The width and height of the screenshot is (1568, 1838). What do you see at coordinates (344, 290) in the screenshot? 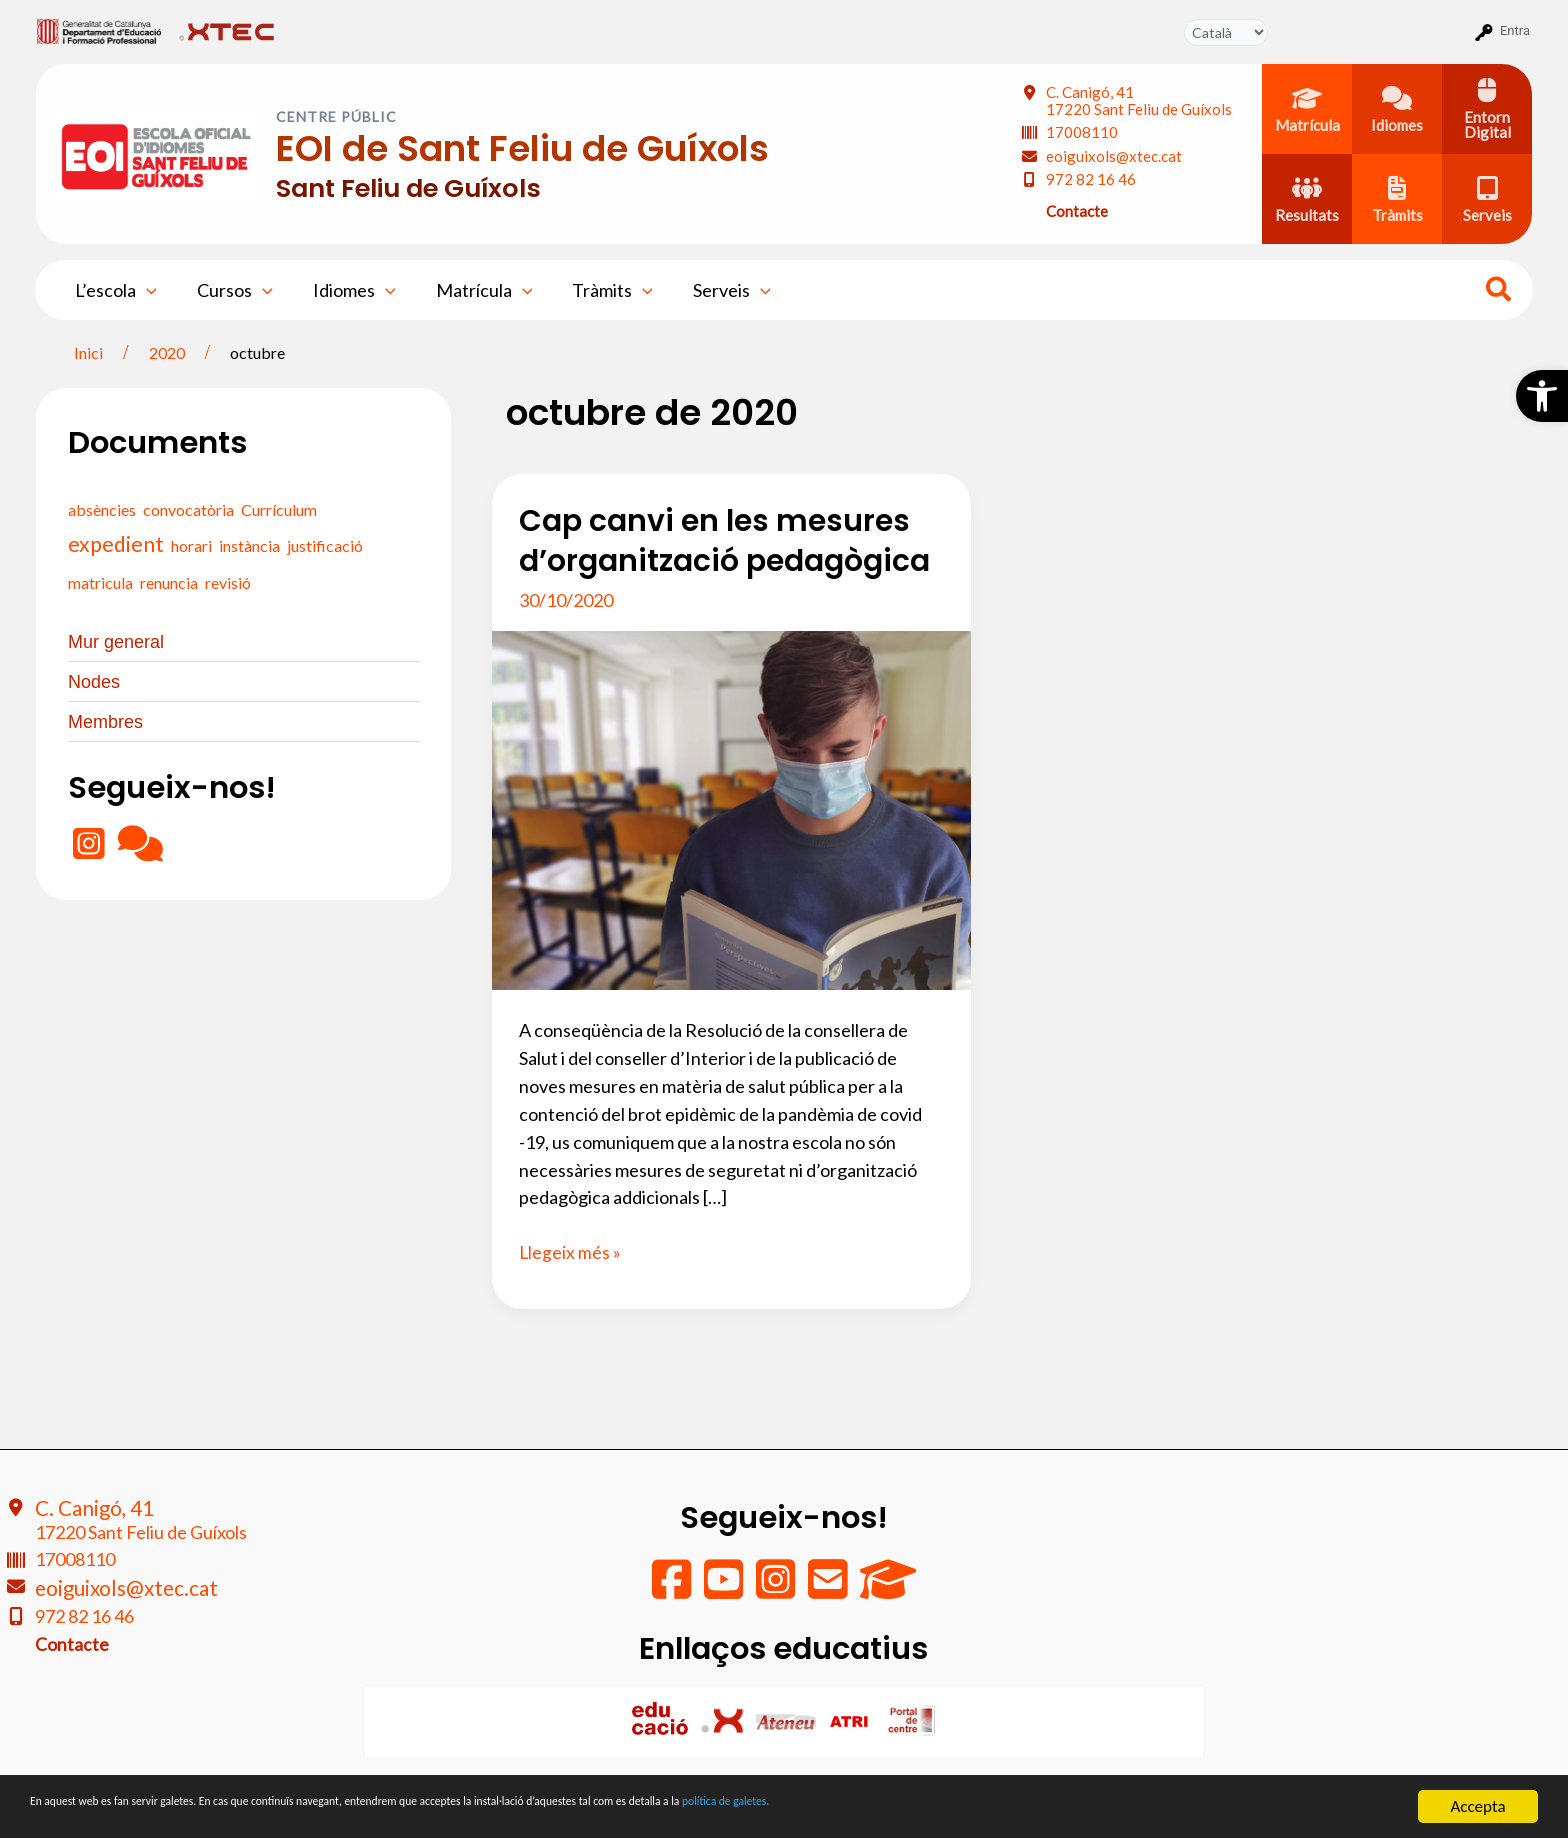
I see `Idiomes` at bounding box center [344, 290].